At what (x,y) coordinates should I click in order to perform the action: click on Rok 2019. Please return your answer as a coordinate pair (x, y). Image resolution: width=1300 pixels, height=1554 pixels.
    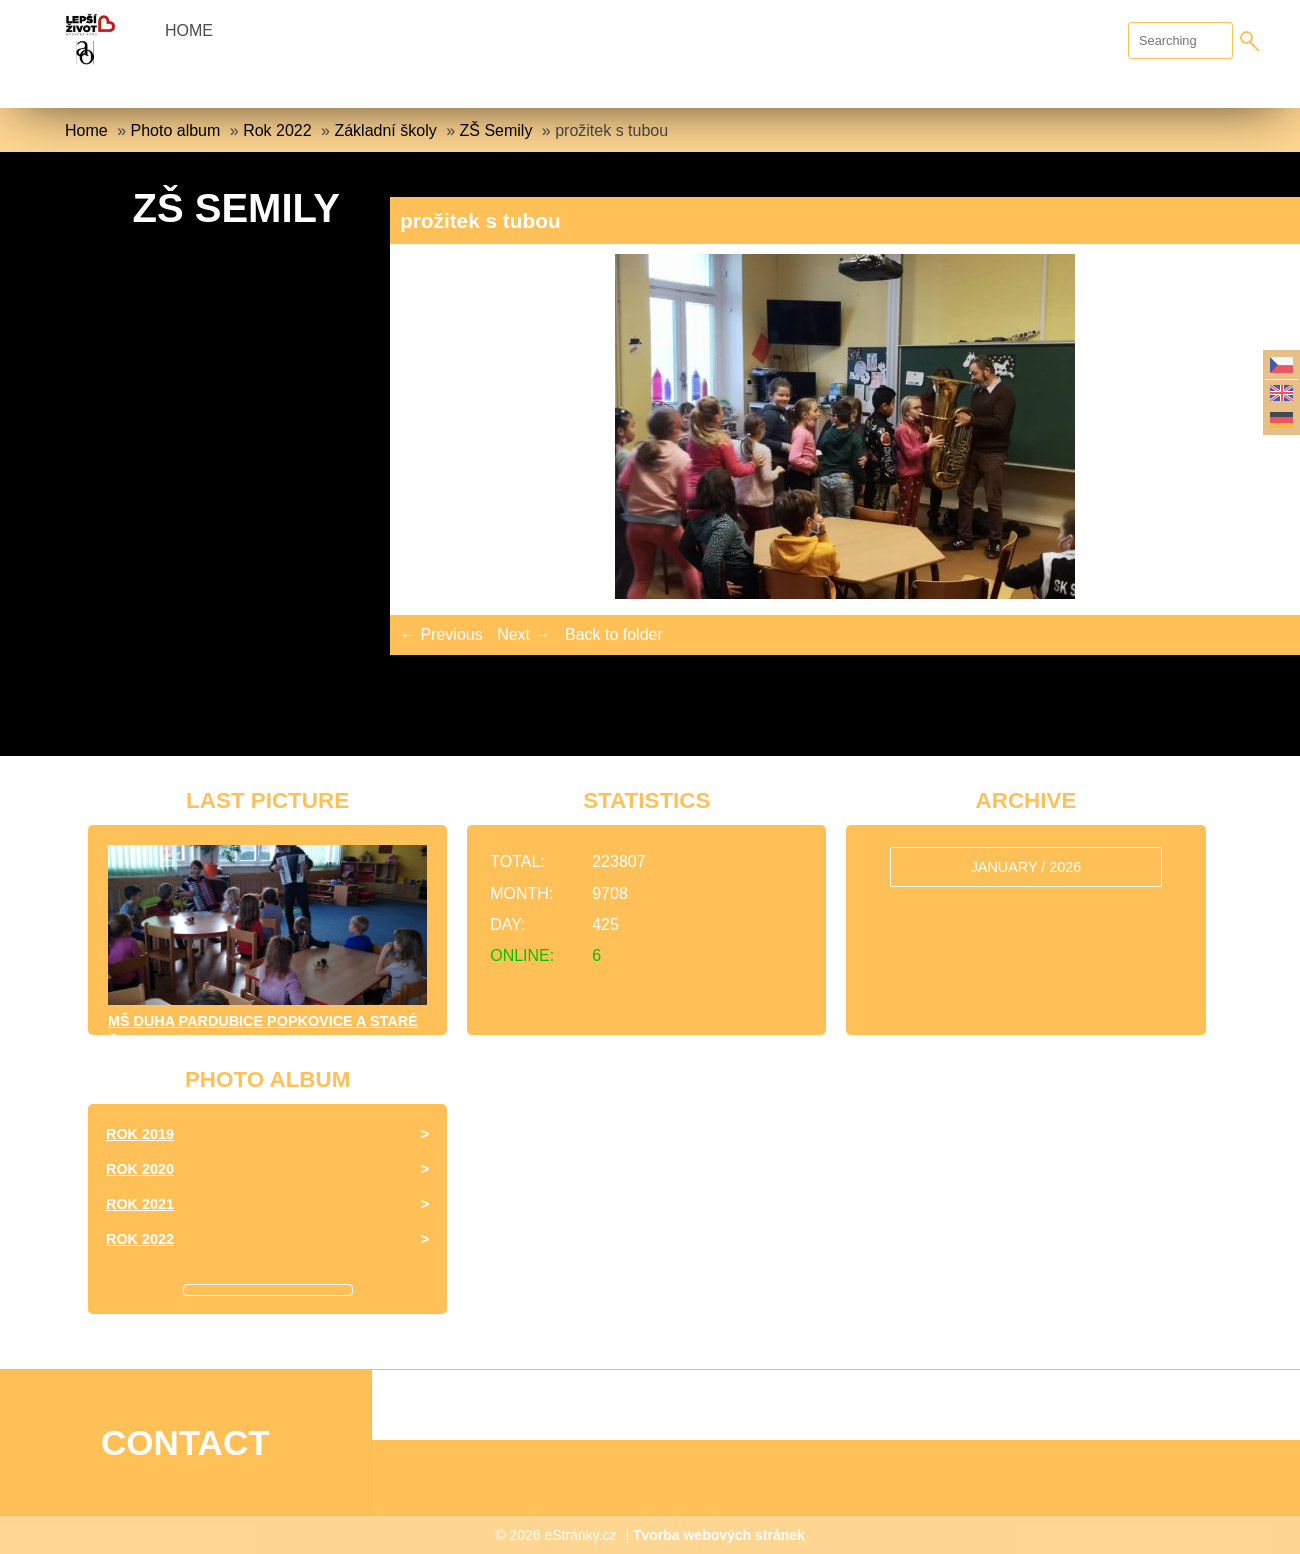
    Looking at the image, I should click on (140, 1134).